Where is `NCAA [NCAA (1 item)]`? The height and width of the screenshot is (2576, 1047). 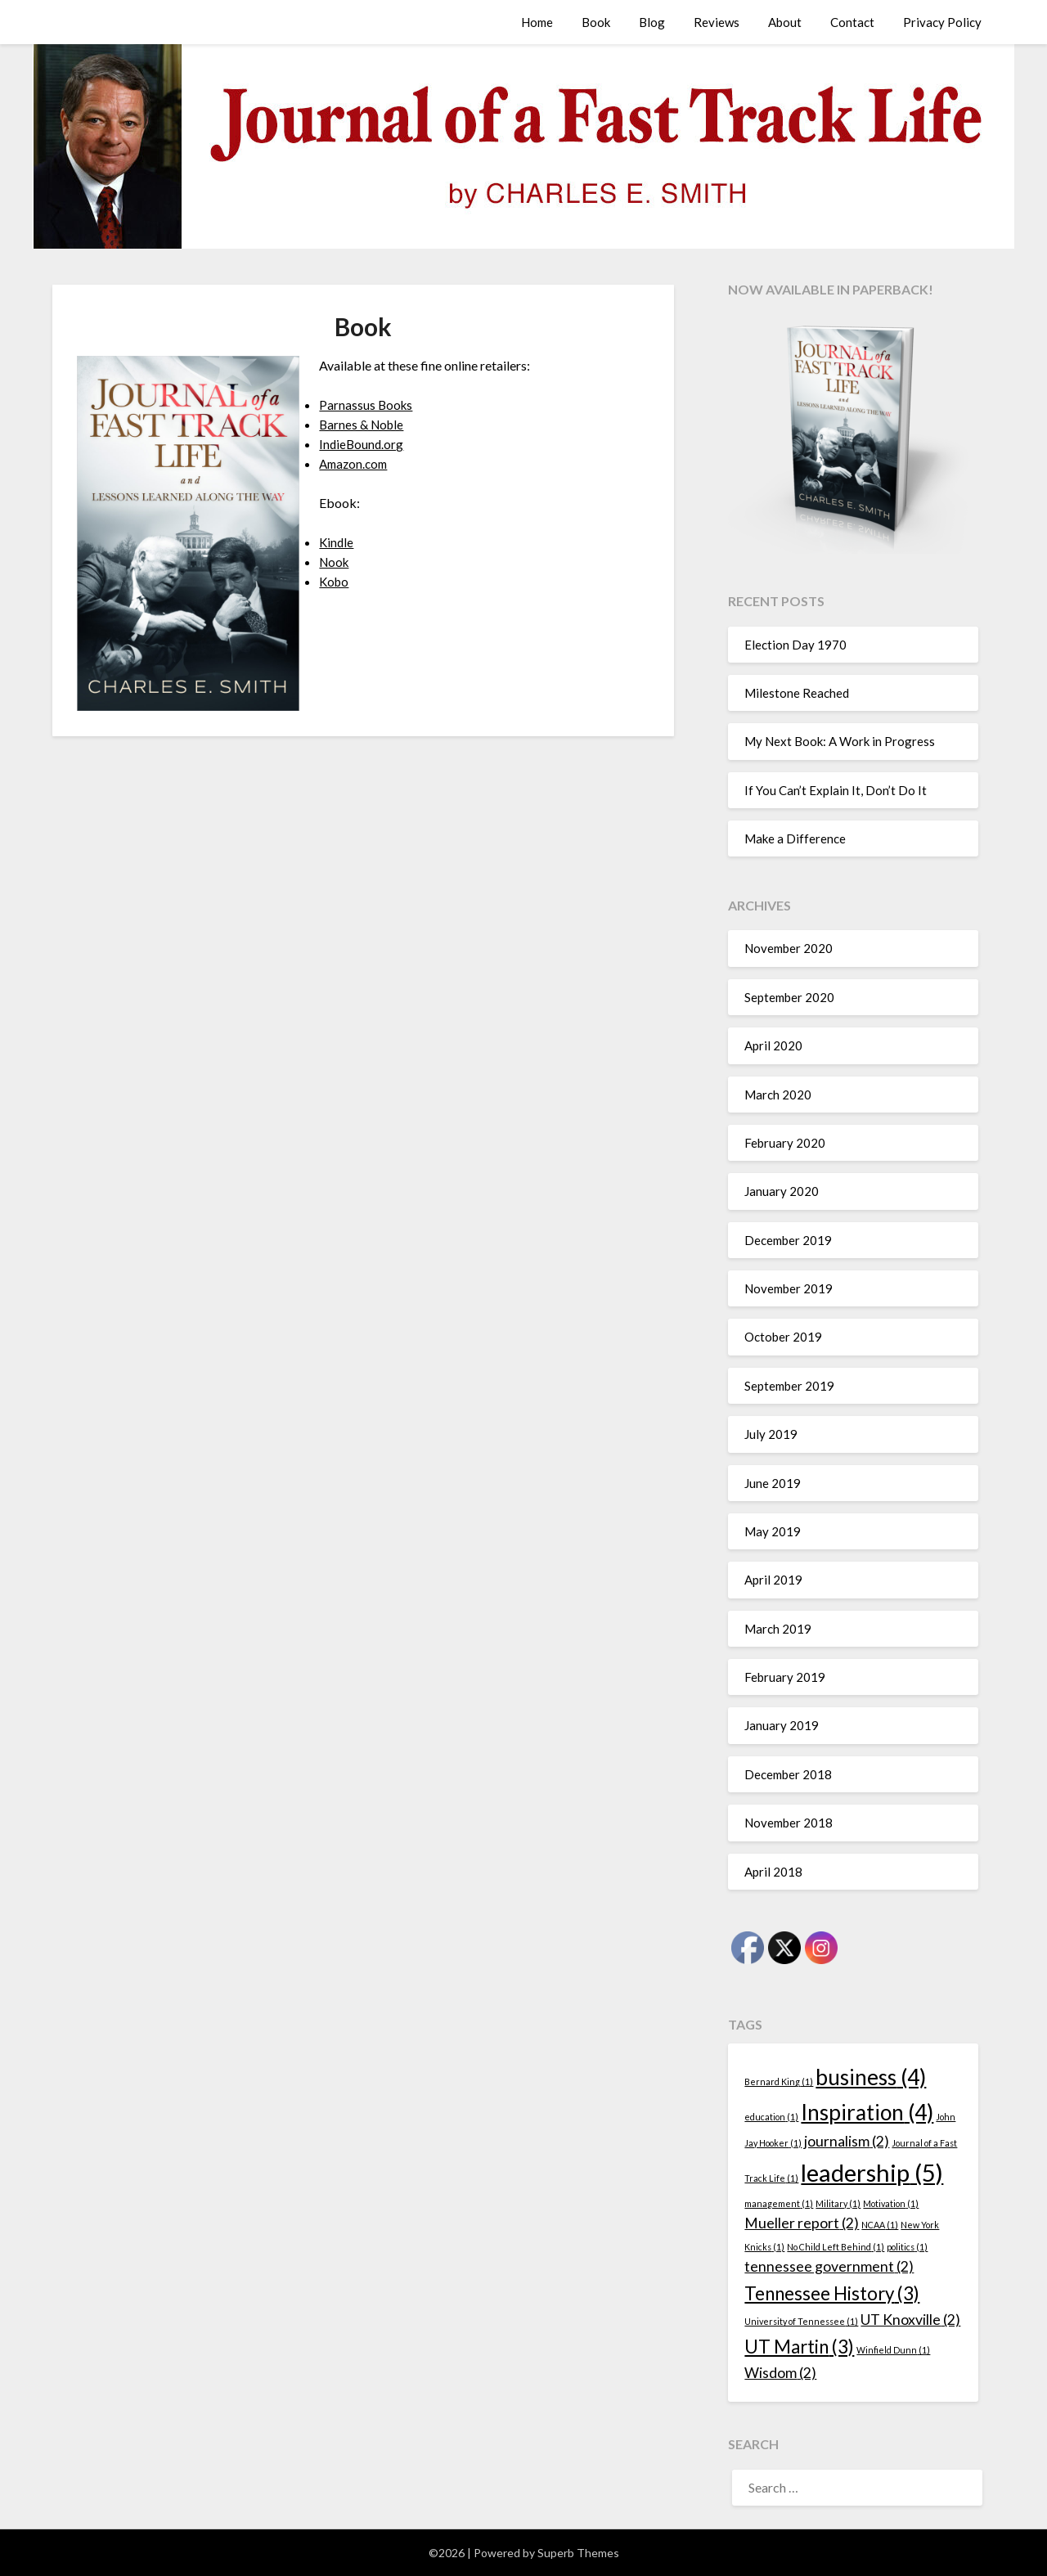 NCAA [NCAA (1 item)] is located at coordinates (879, 2224).